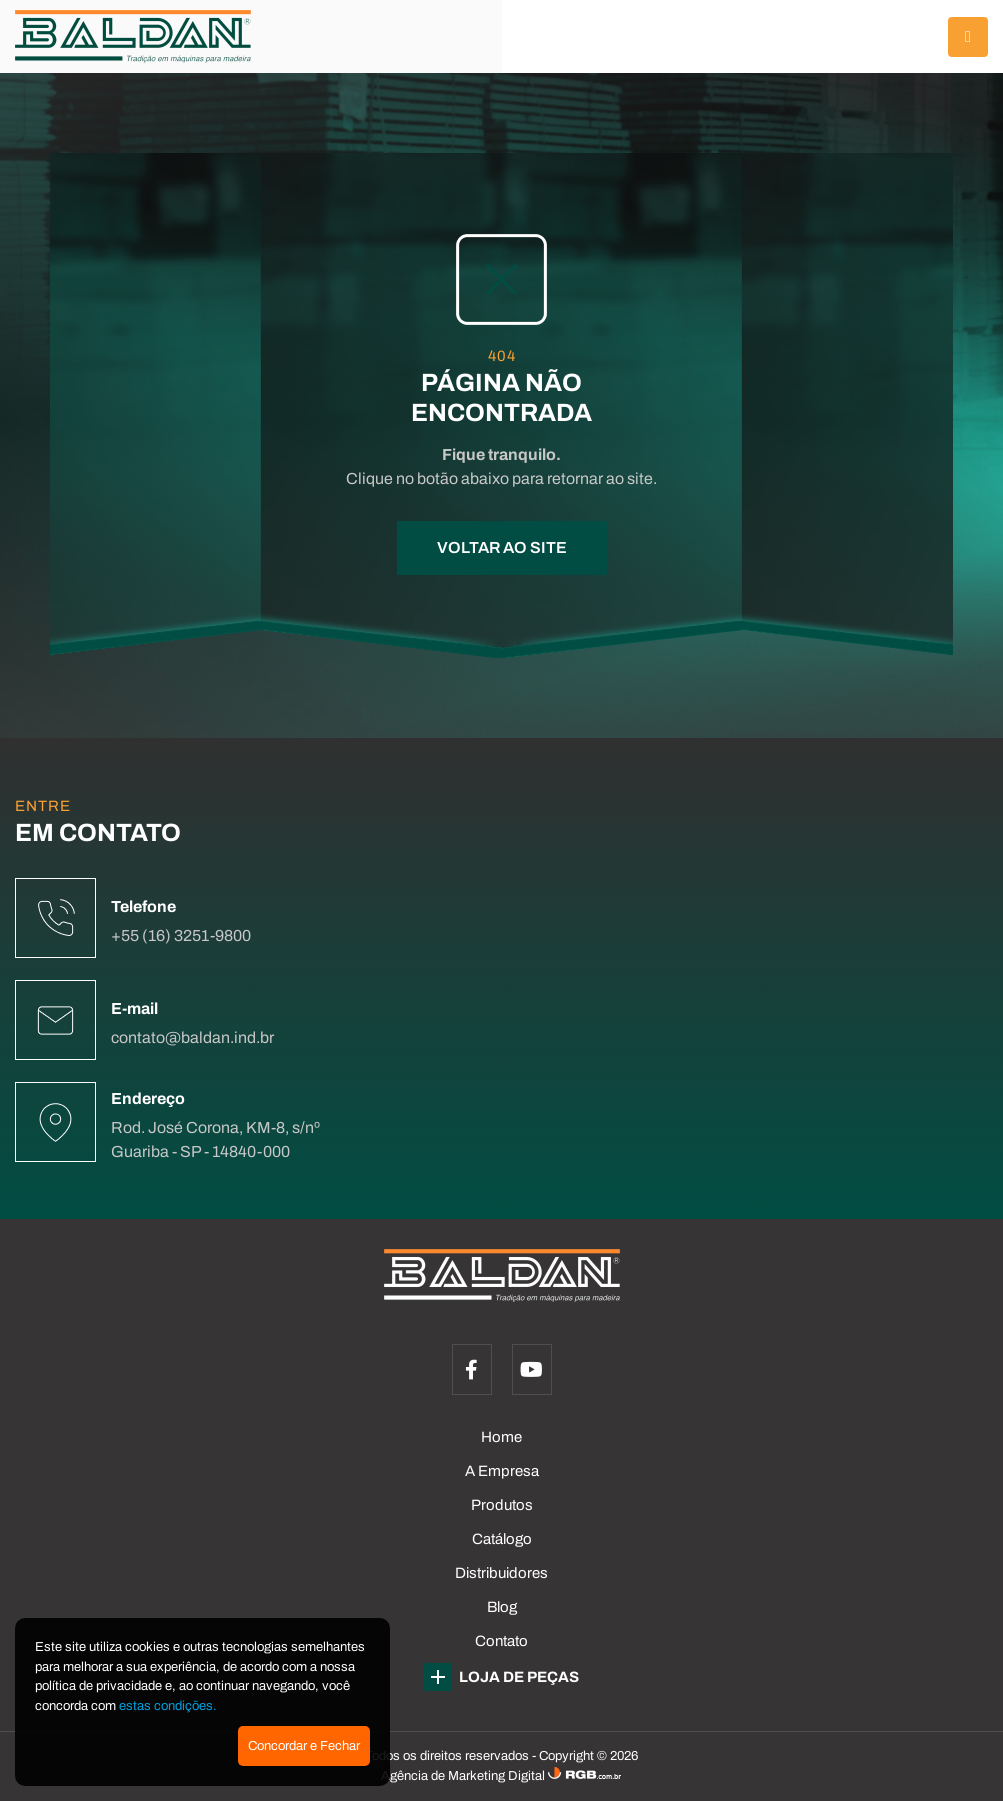 The image size is (1003, 1801). What do you see at coordinates (501, 1437) in the screenshot?
I see `Home` at bounding box center [501, 1437].